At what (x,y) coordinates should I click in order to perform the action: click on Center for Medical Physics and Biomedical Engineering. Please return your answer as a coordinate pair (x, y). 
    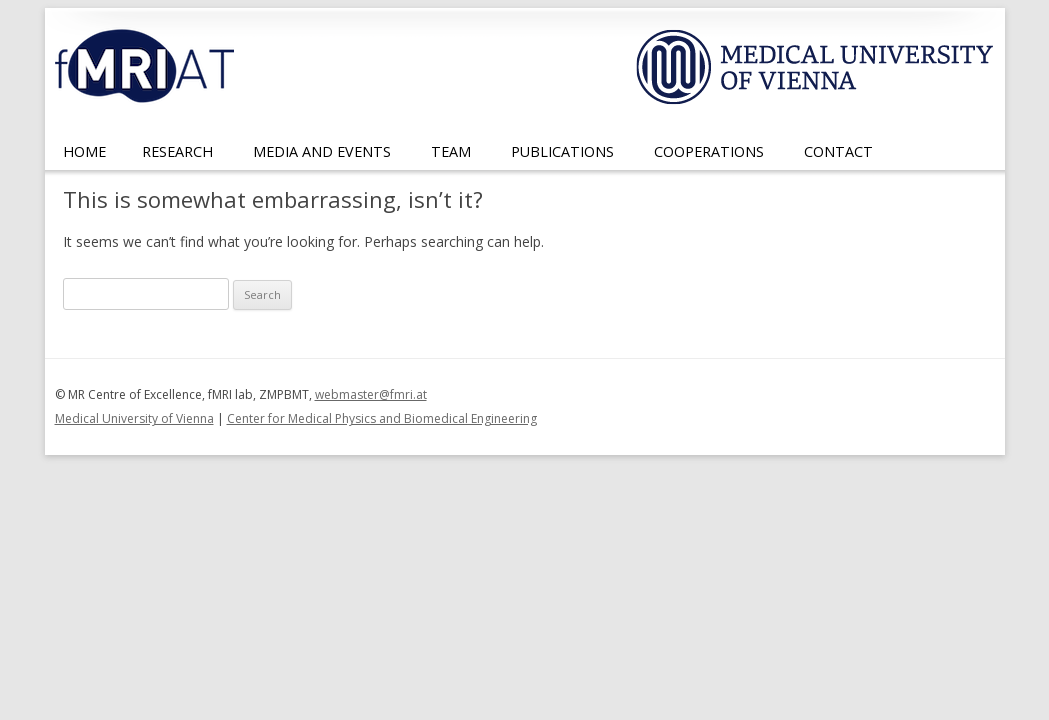
    Looking at the image, I should click on (382, 418).